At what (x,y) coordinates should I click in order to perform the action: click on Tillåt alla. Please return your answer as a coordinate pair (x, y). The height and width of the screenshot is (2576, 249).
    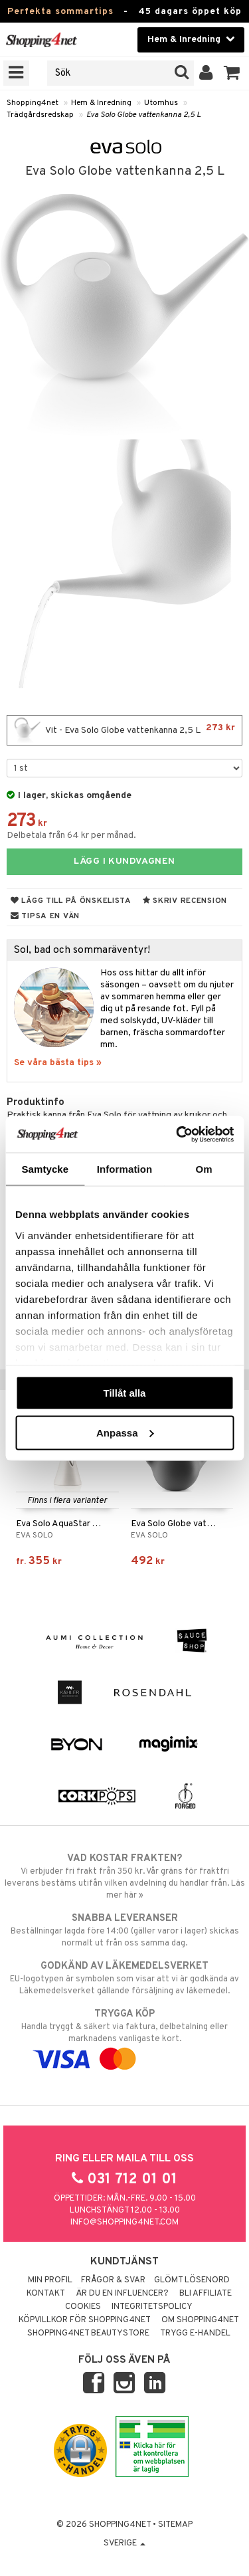
    Looking at the image, I should click on (125, 1393).